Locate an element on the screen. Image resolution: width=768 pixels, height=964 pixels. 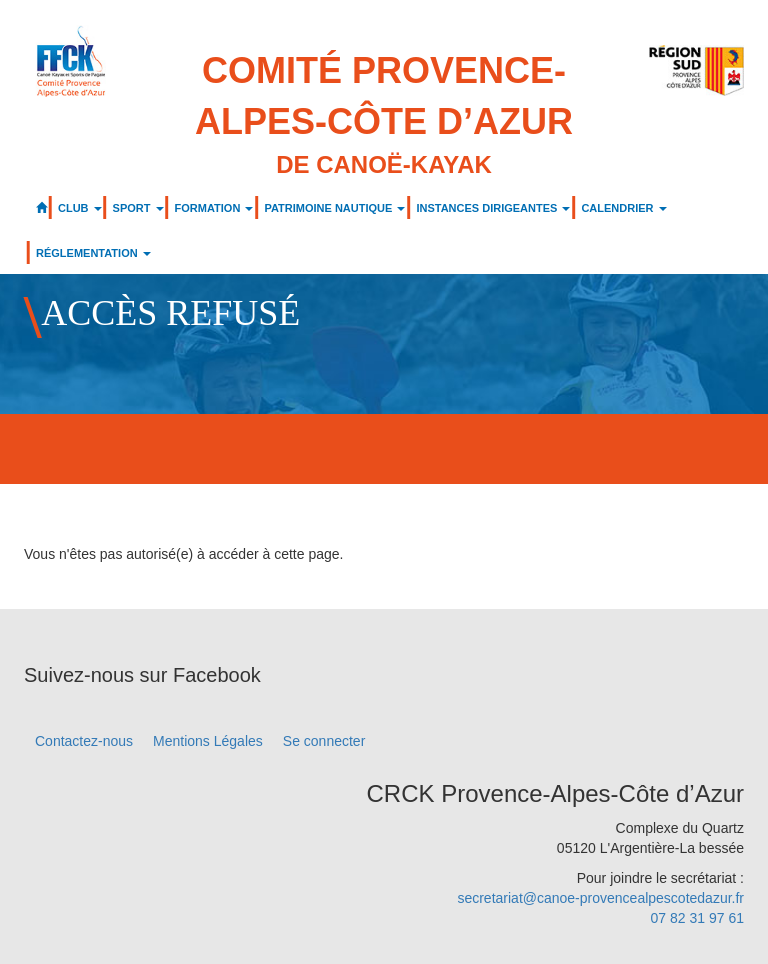
RÉGLEMENTATION is located at coordinates (93, 253).